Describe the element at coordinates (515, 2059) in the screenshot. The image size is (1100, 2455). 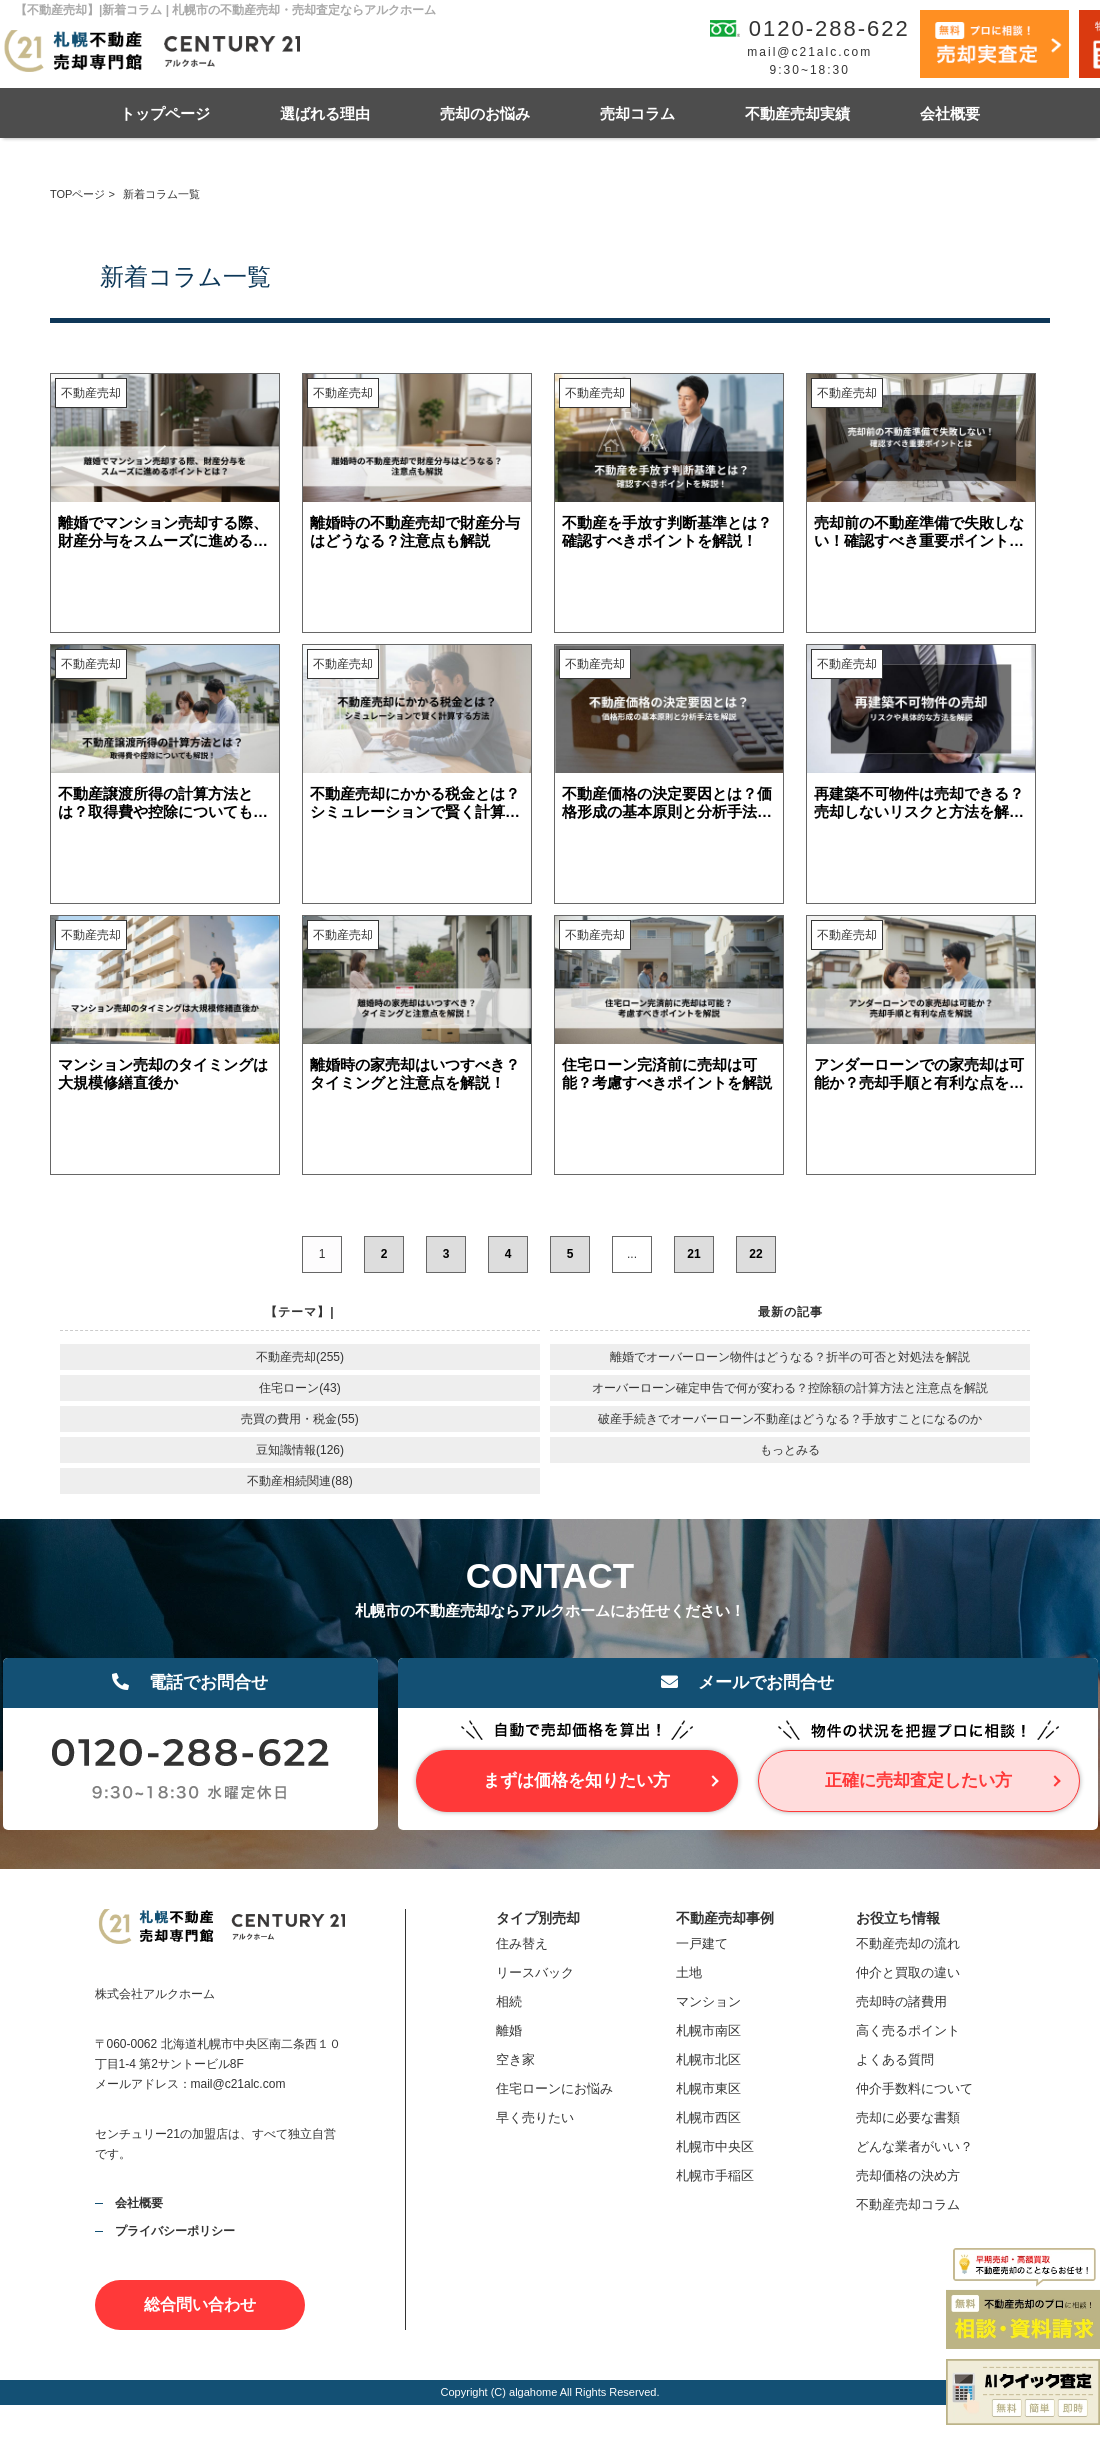
I see `空き家` at that location.